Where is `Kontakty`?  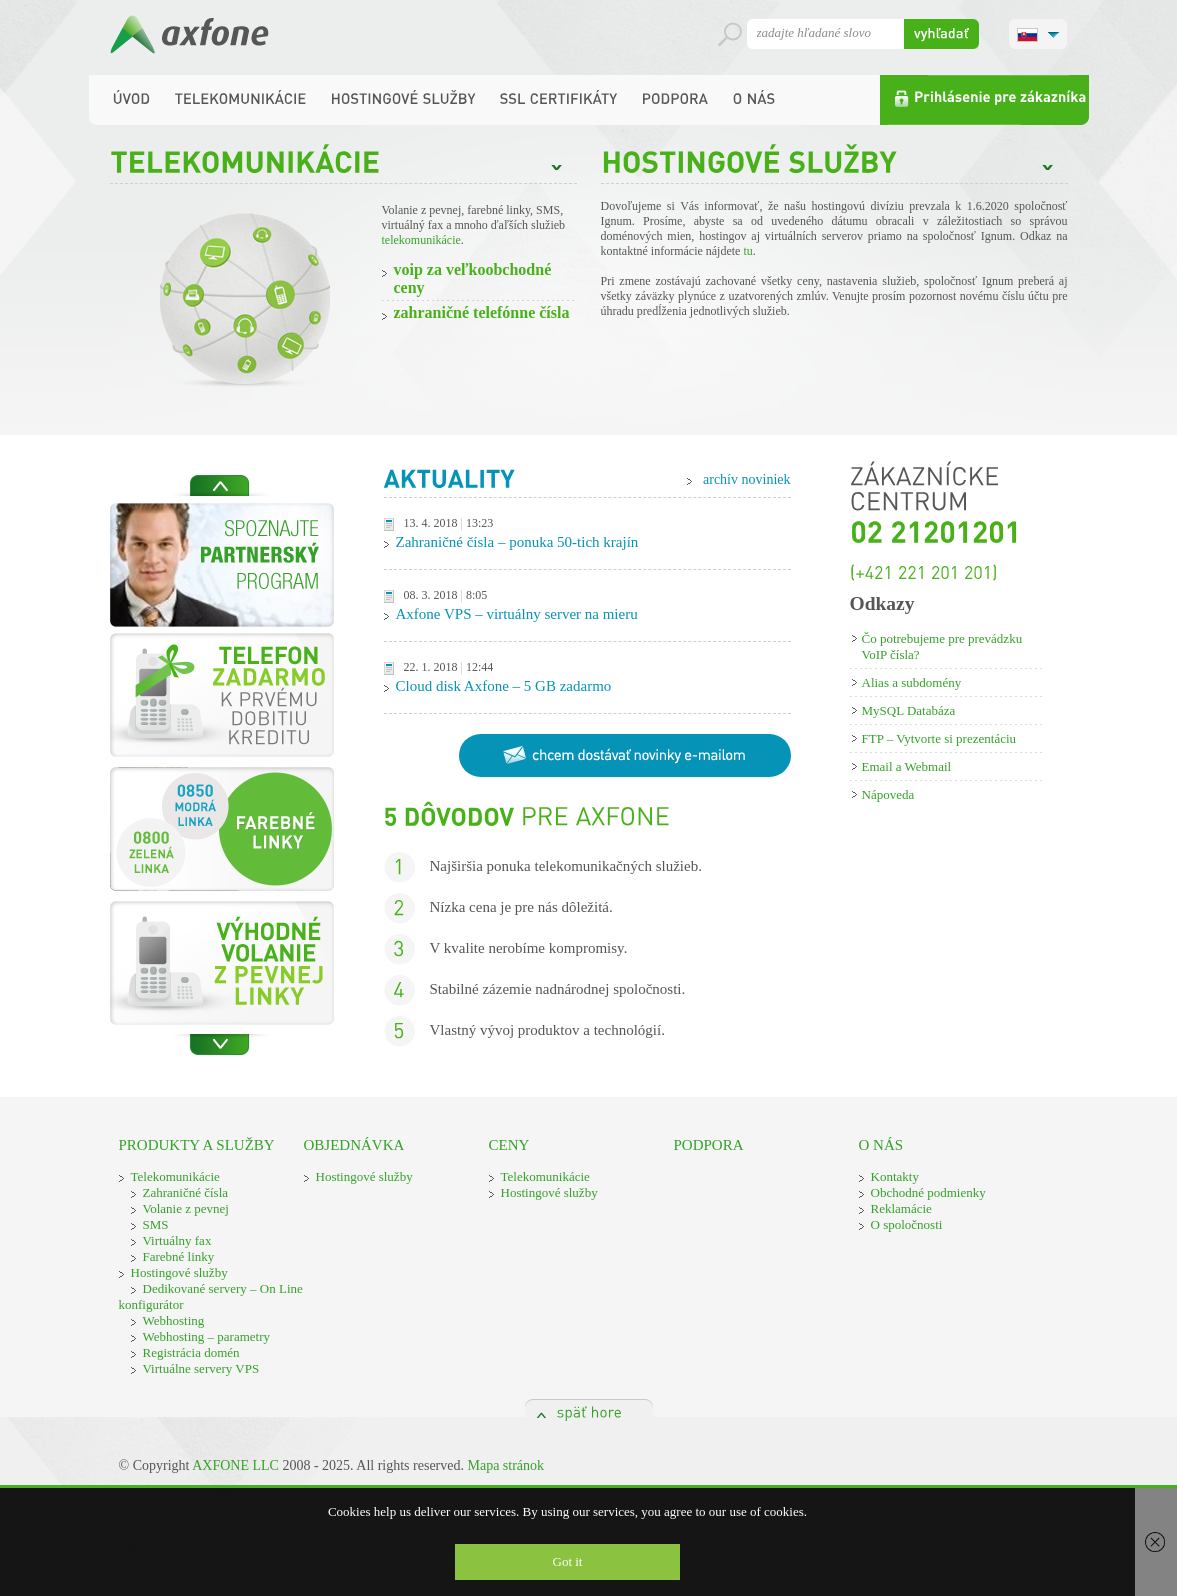
Kontakty is located at coordinates (895, 1176).